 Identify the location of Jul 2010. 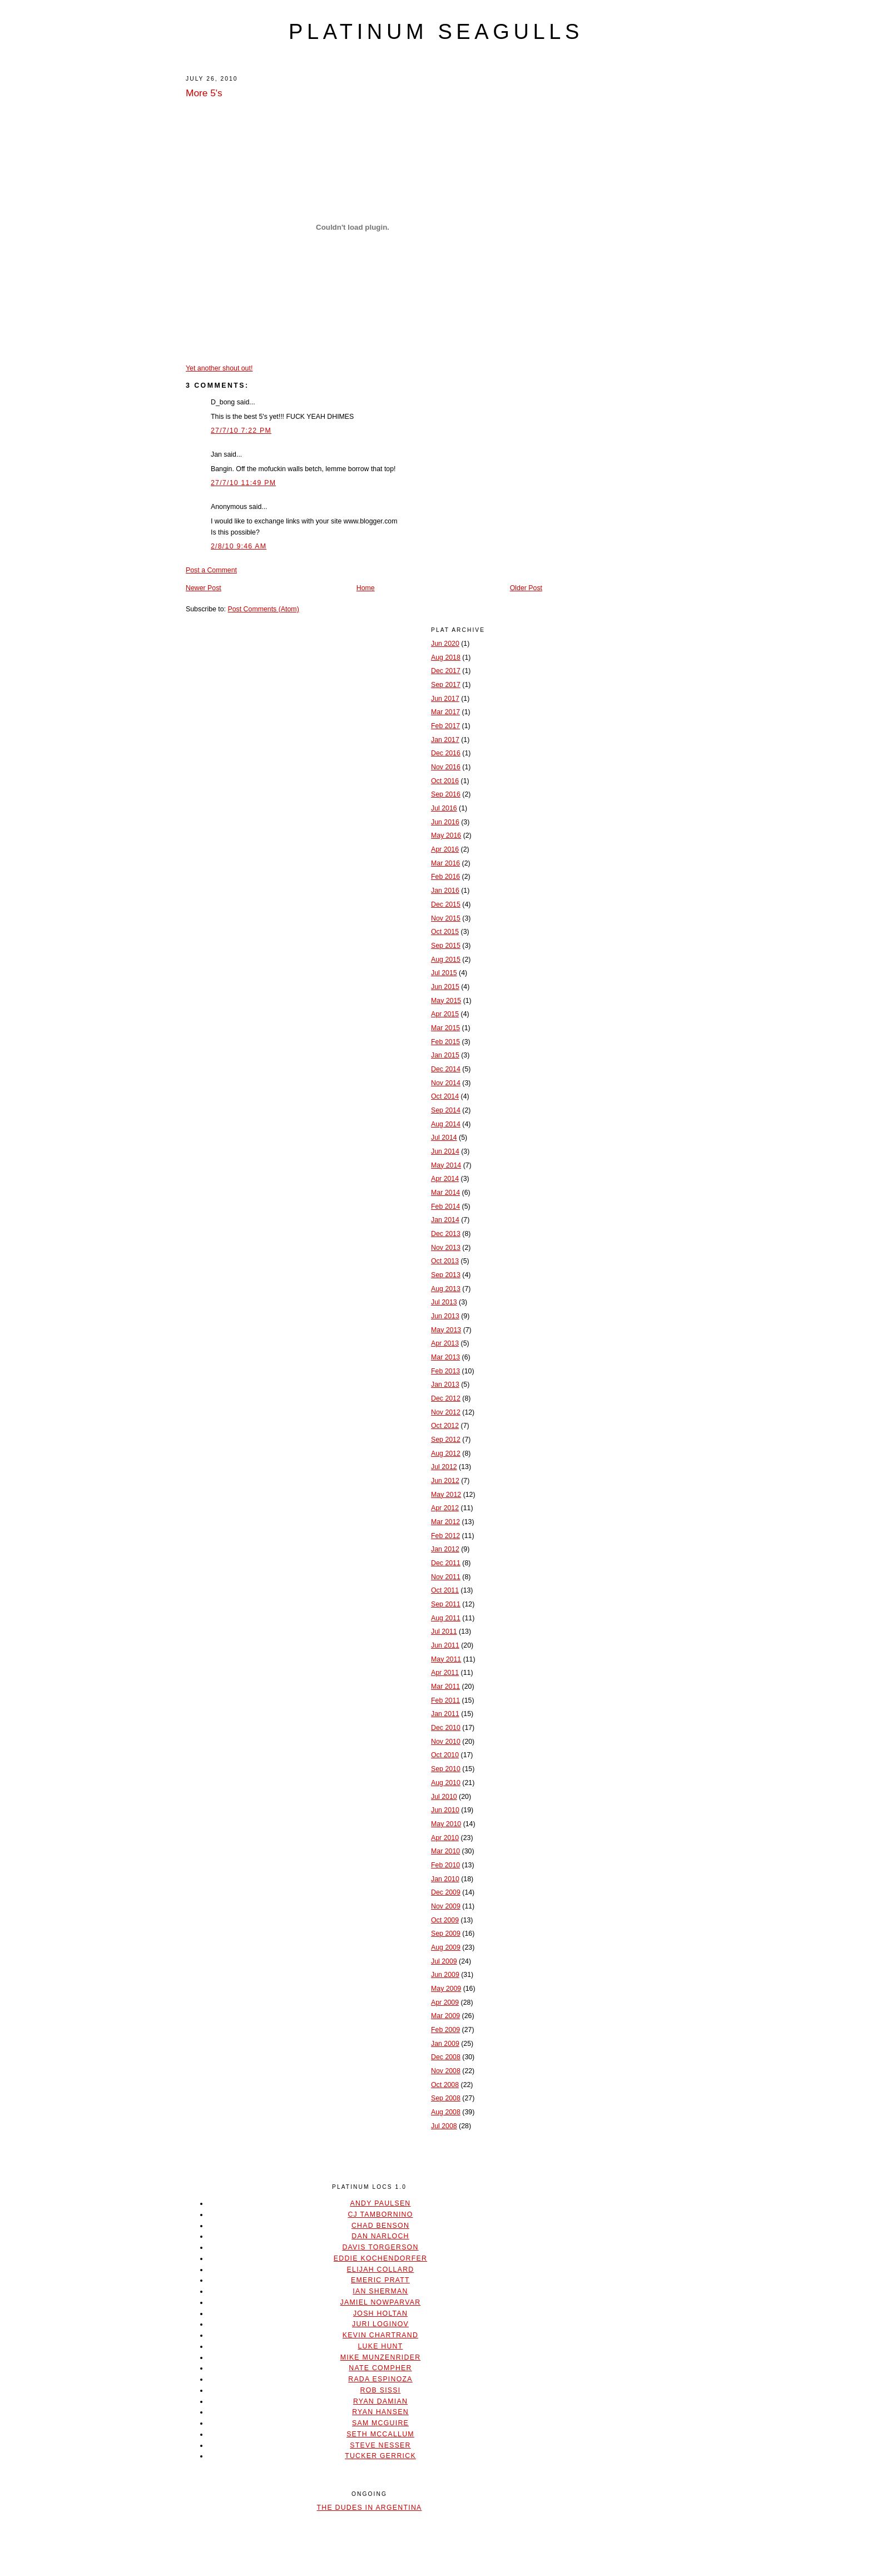
(444, 1797).